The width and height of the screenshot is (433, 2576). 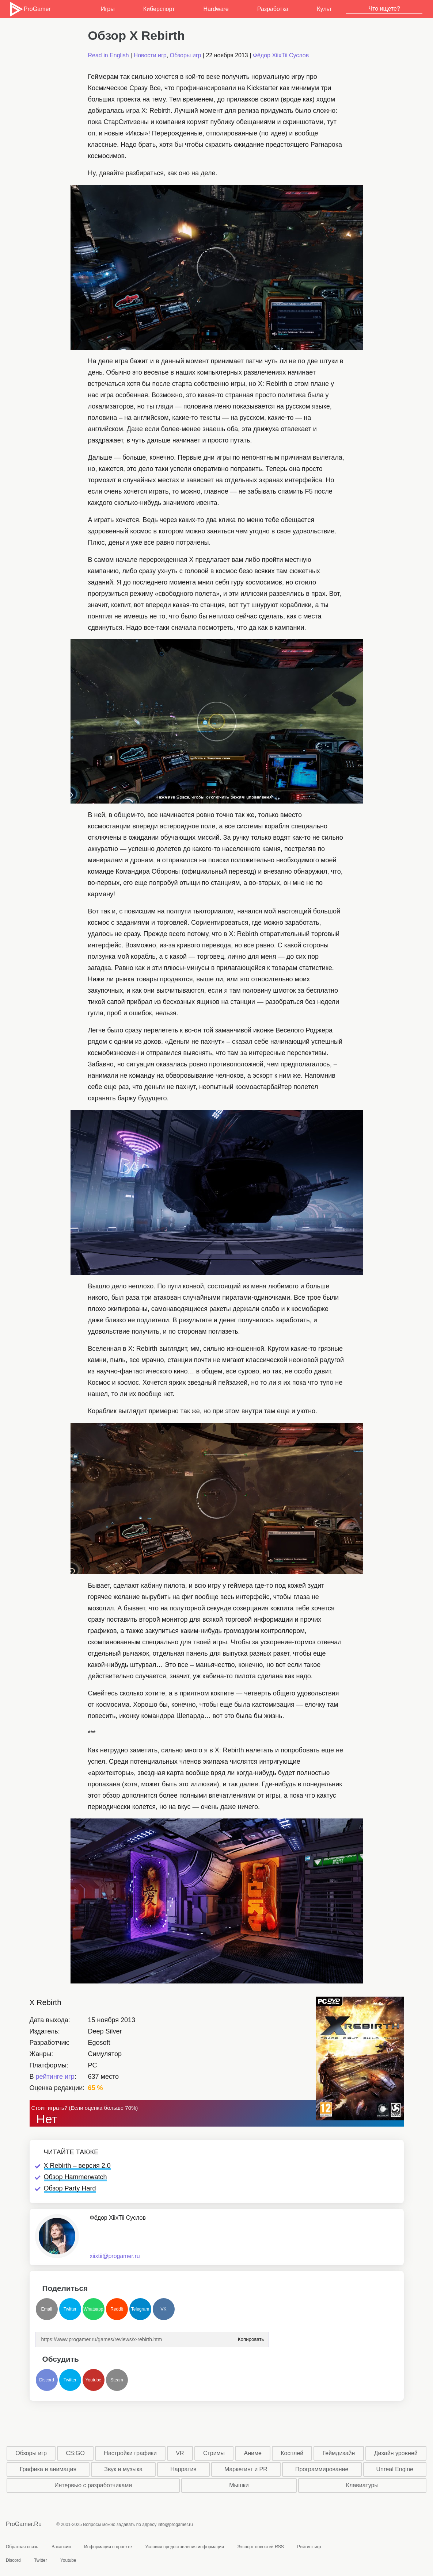 What do you see at coordinates (93, 2309) in the screenshot?
I see `Whatsapp` at bounding box center [93, 2309].